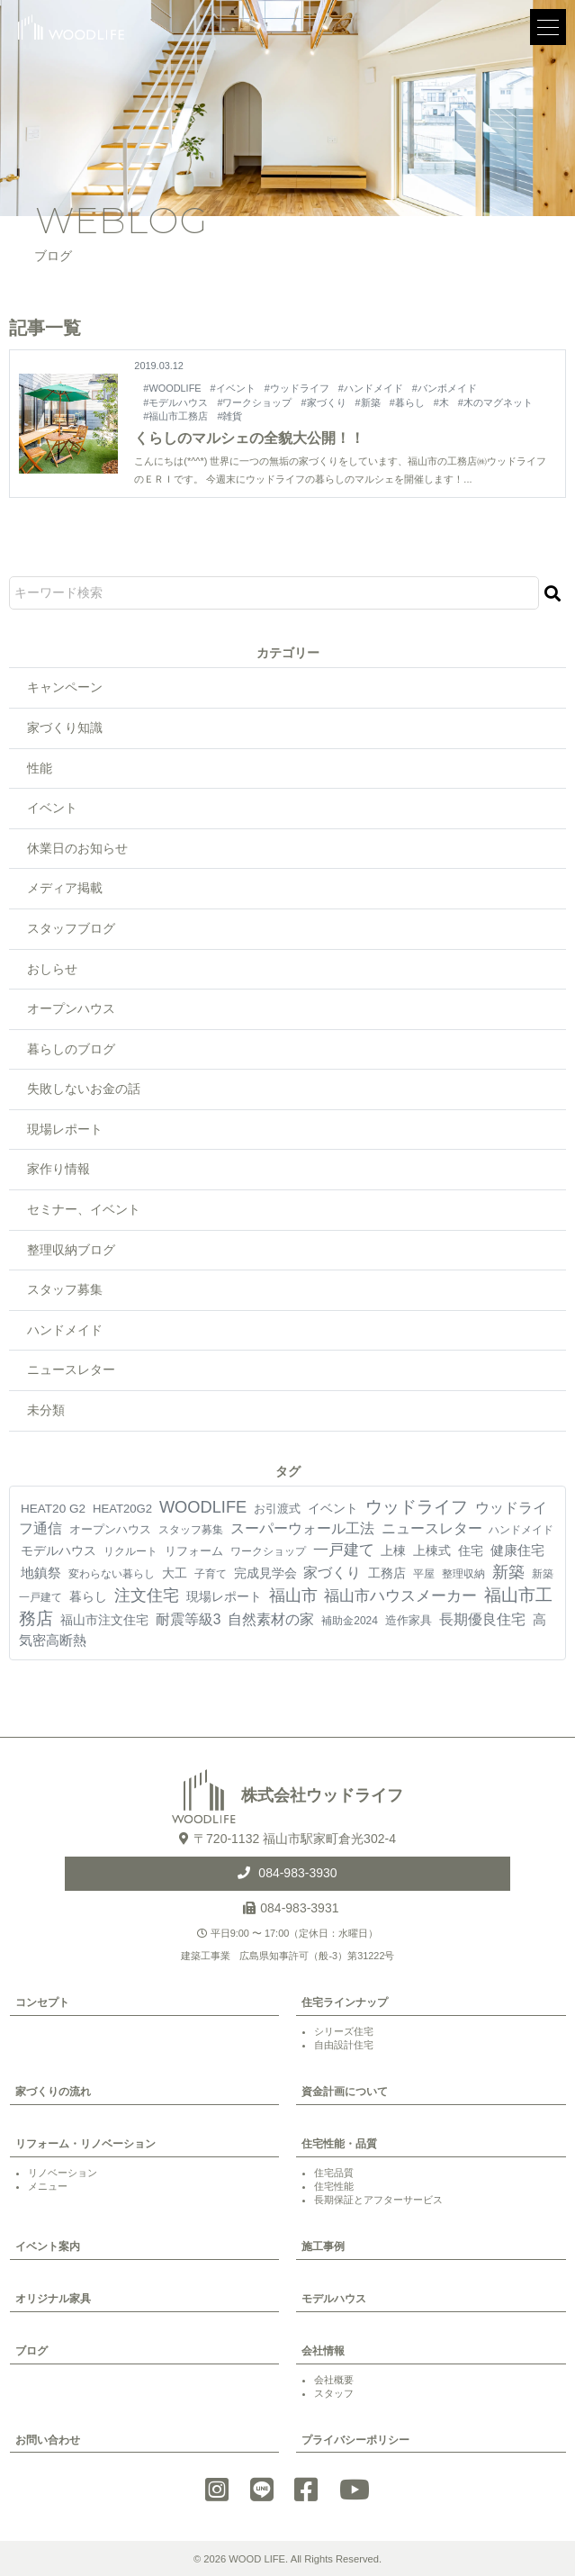  I want to click on 休業日のお知らせ, so click(77, 848).